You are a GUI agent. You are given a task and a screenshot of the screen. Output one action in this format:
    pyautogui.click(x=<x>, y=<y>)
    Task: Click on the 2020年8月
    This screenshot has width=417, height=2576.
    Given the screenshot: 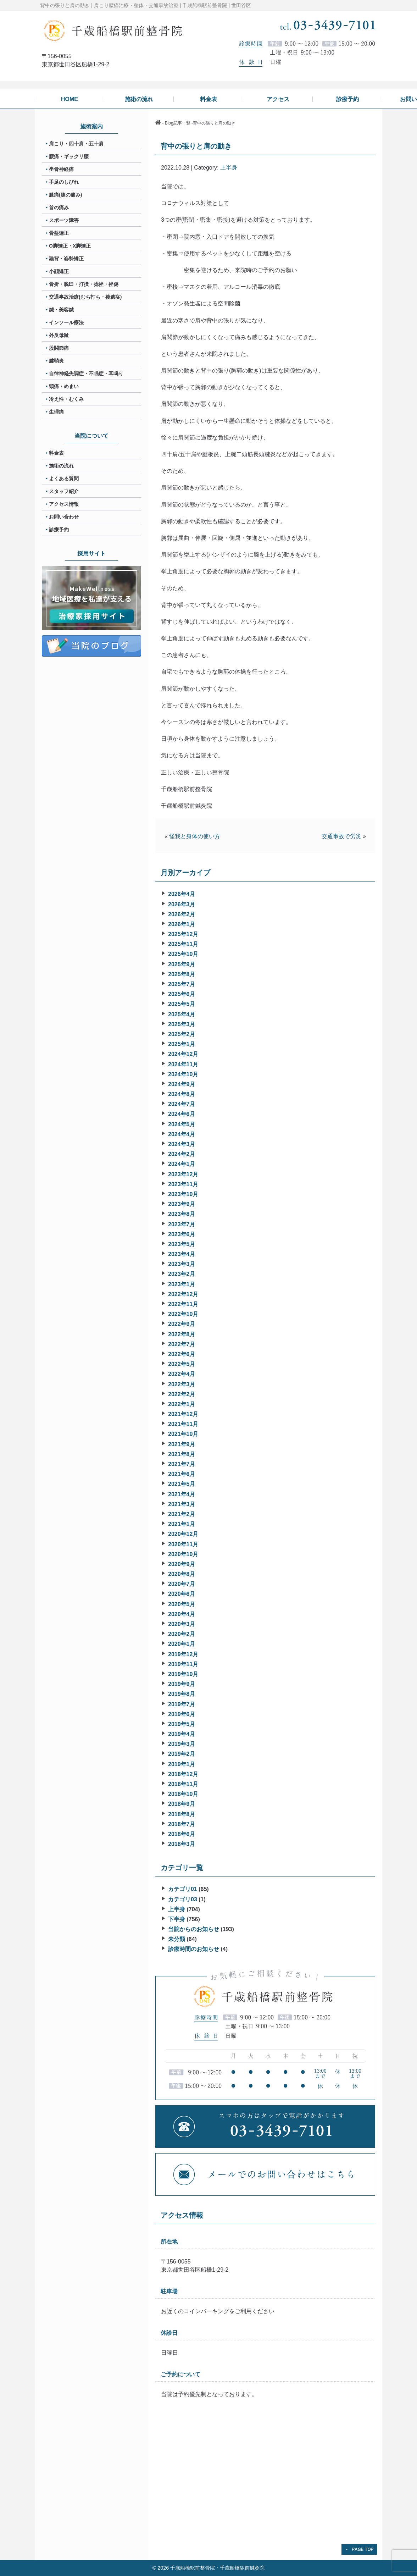 What is the action you would take?
    pyautogui.click(x=181, y=1574)
    